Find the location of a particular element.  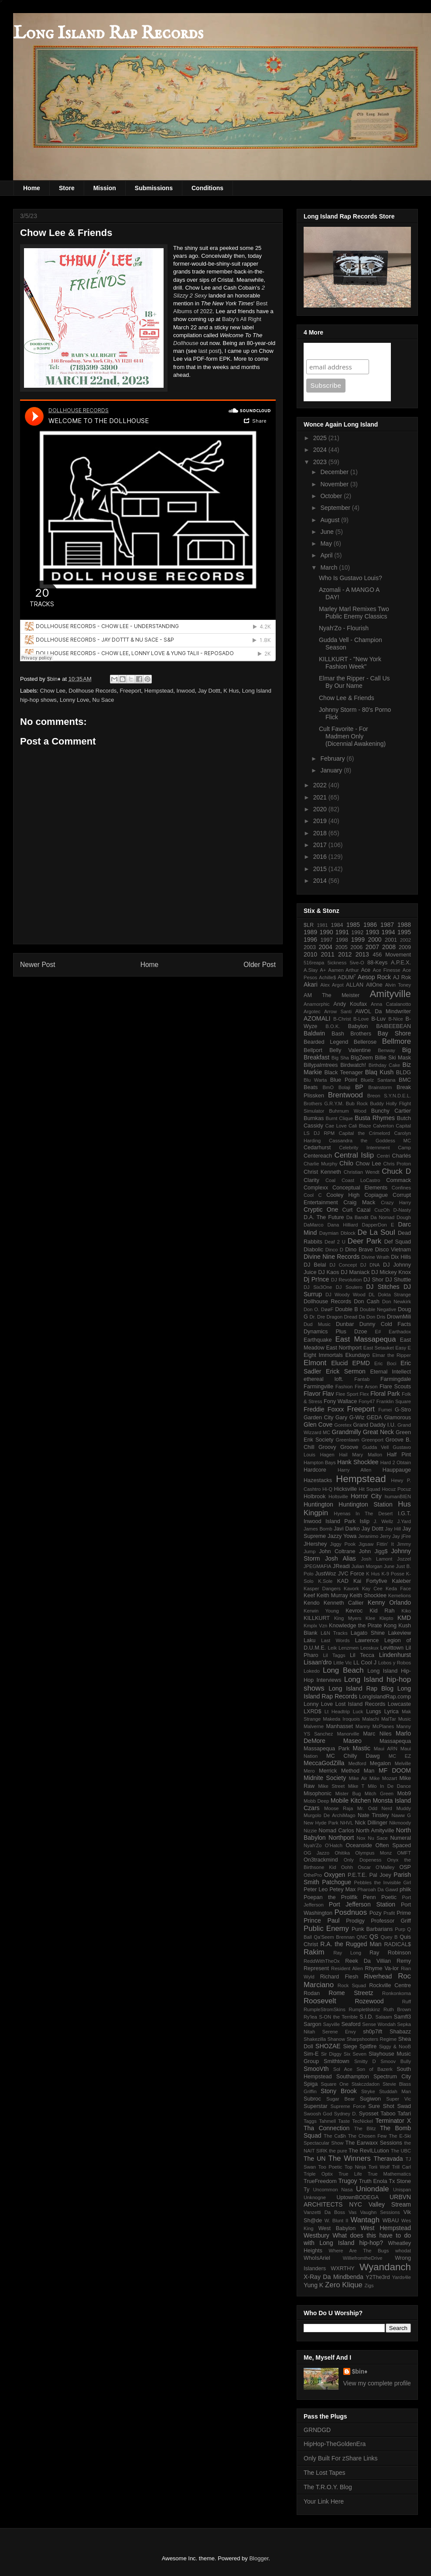

Double Negative is located at coordinates (378, 1309).